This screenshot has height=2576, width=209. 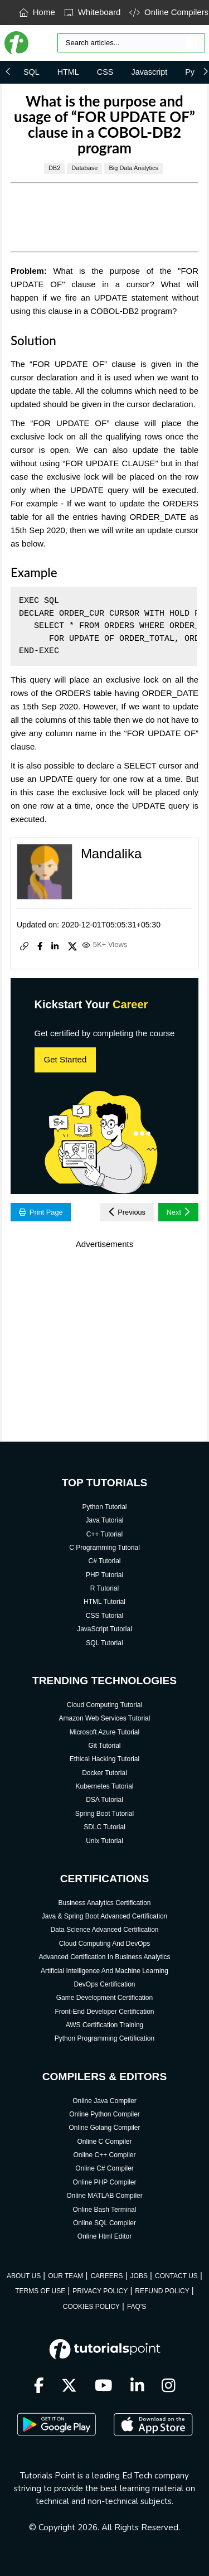 I want to click on Cloud Computing Tutorial, so click(x=104, y=1705).